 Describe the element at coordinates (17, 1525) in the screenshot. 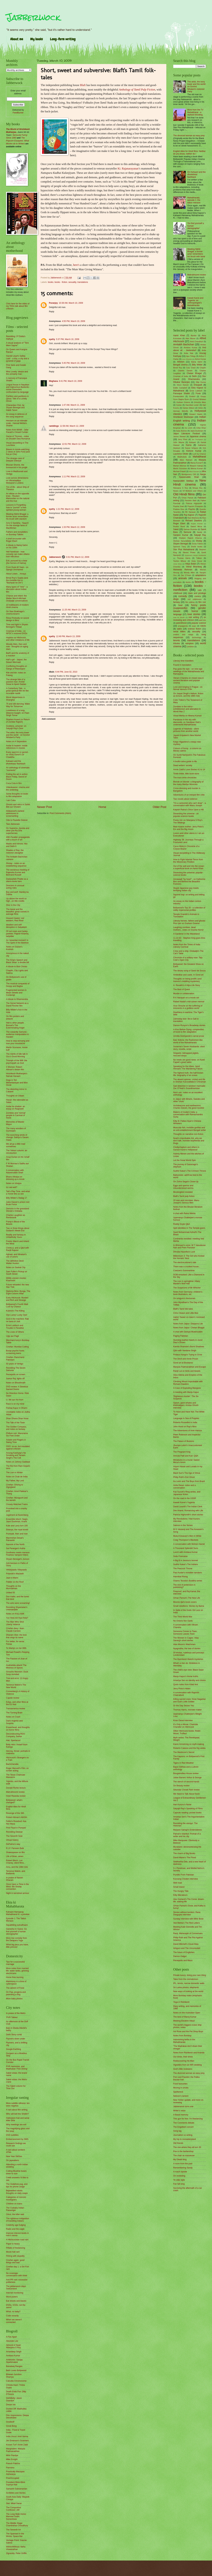

I see `Kate and Larry turn 100` at that location.